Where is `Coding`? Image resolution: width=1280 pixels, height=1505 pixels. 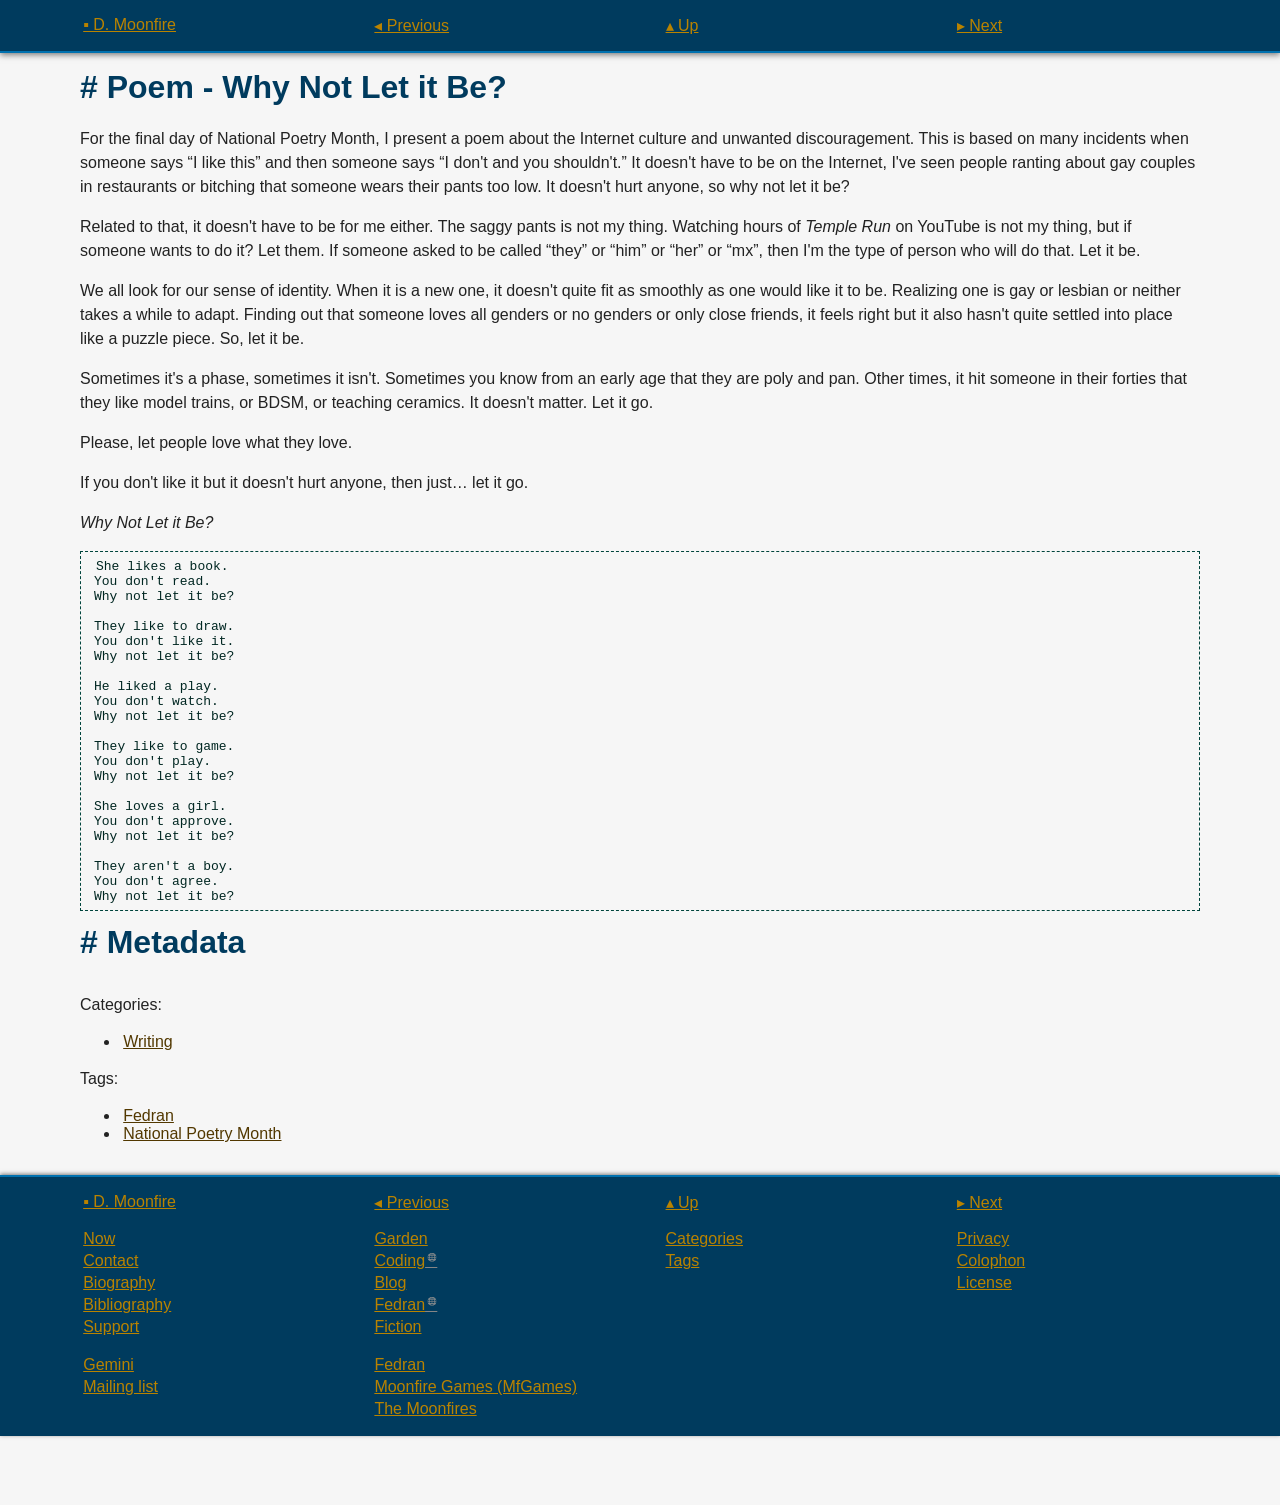 Coding is located at coordinates (399, 1329).